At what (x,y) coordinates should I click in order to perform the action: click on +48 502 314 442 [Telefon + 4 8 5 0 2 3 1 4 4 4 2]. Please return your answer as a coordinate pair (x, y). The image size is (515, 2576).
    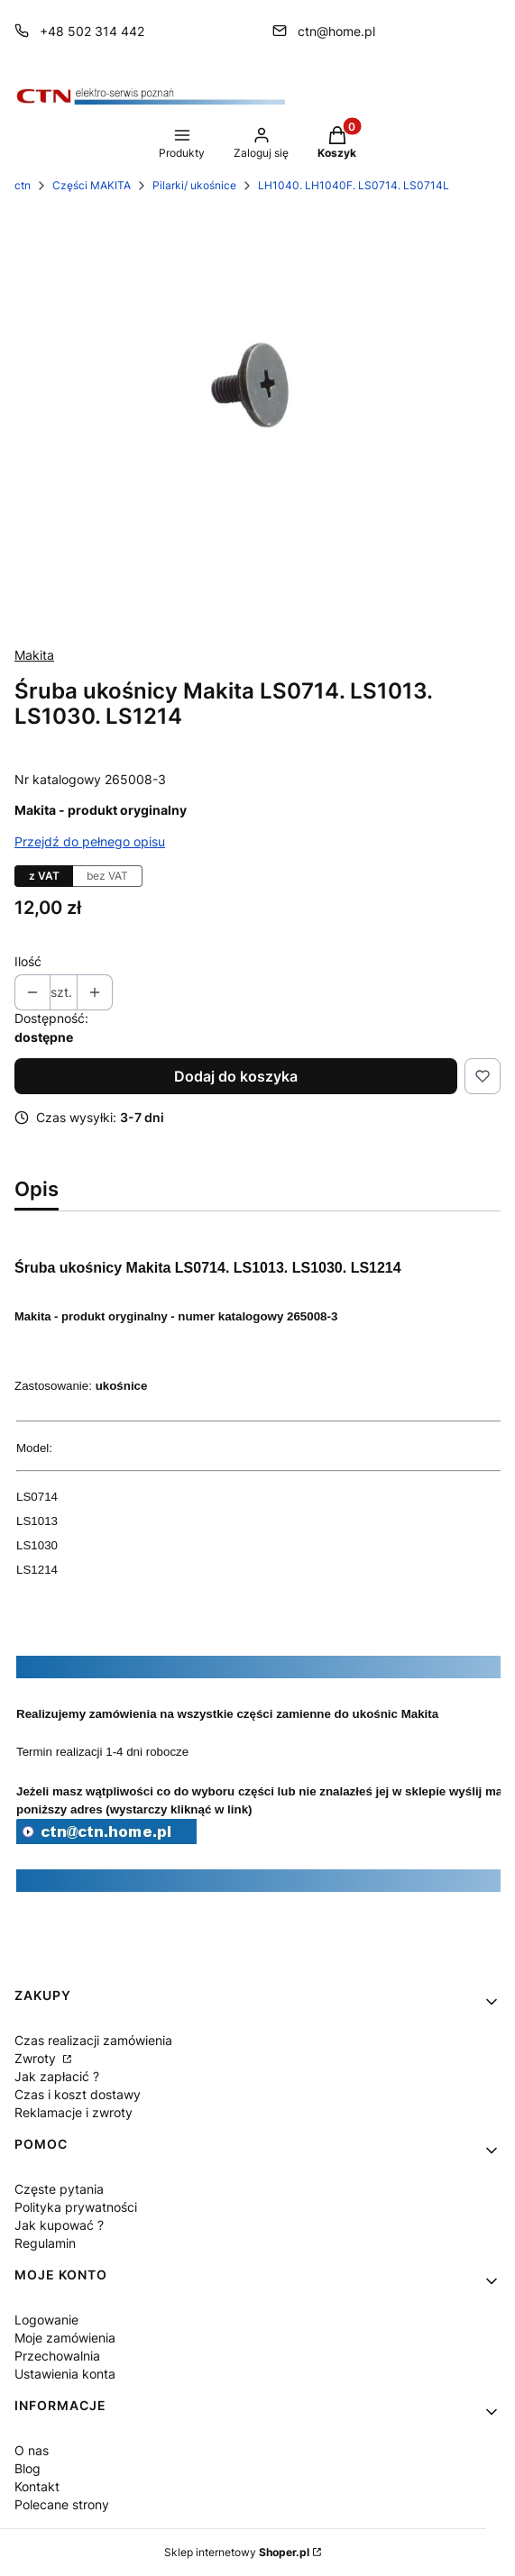
    Looking at the image, I should click on (92, 31).